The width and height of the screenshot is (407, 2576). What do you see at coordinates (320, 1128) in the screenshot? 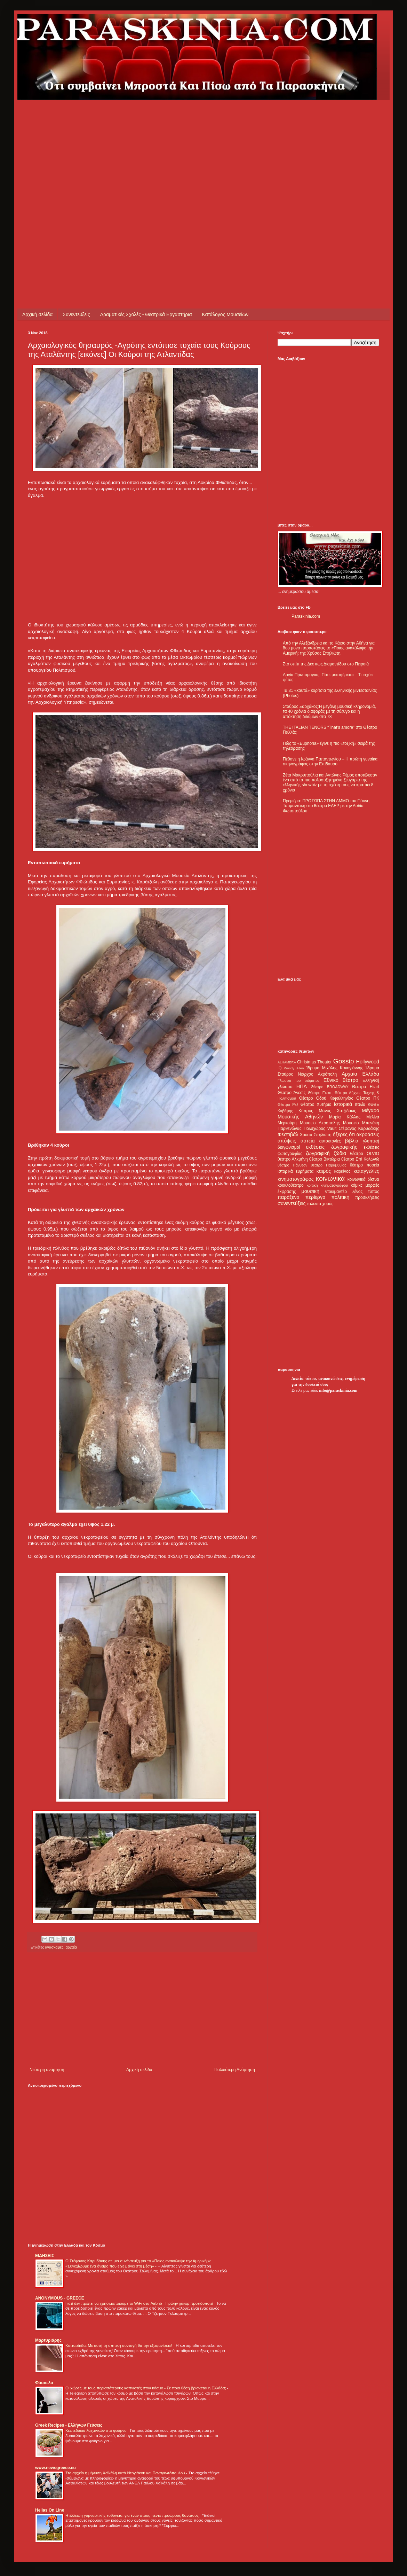
I see `Πολυχώρος Vault` at bounding box center [320, 1128].